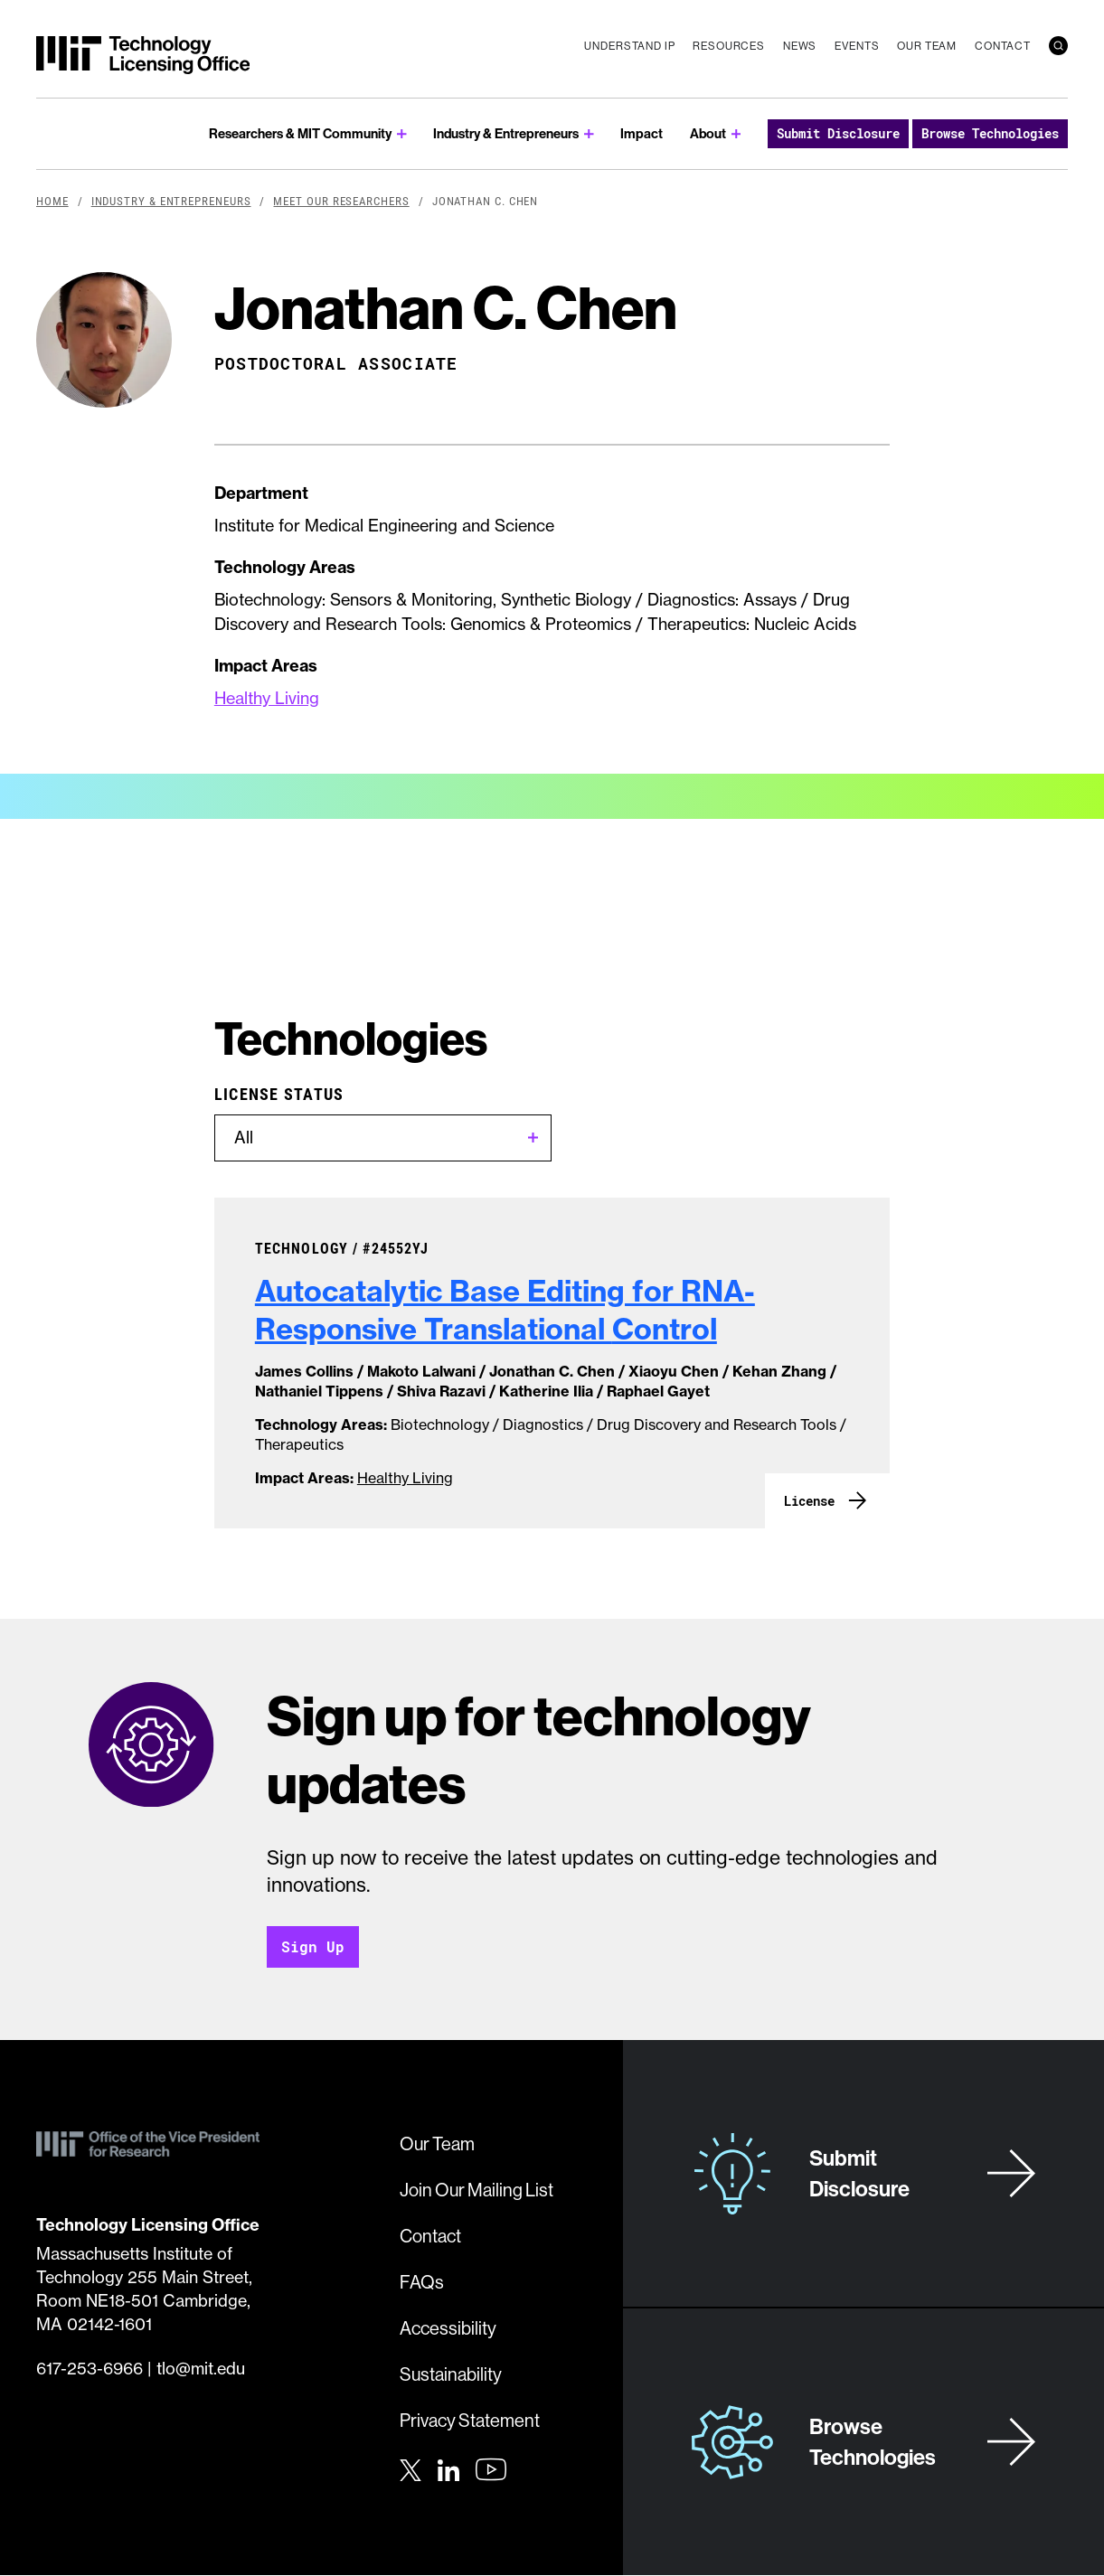 The width and height of the screenshot is (1104, 2576). What do you see at coordinates (589, 134) in the screenshot?
I see `[show submenu for Industry & Entrepreneurs]` at bounding box center [589, 134].